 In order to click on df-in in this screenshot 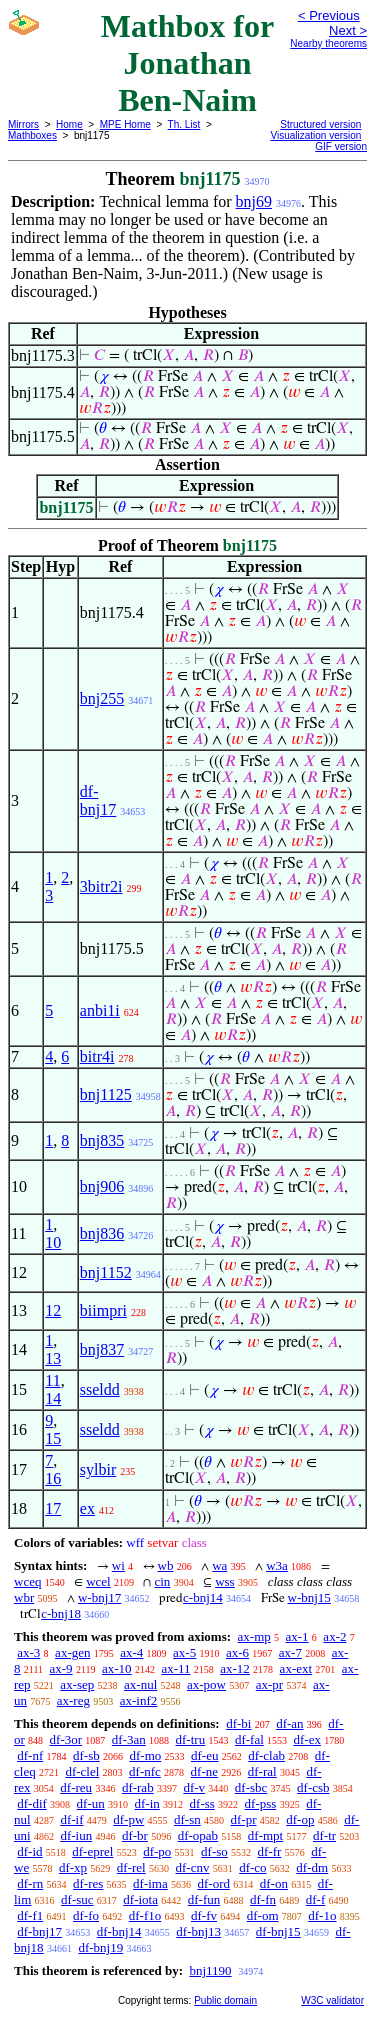, I will do `click(147, 1803)`.